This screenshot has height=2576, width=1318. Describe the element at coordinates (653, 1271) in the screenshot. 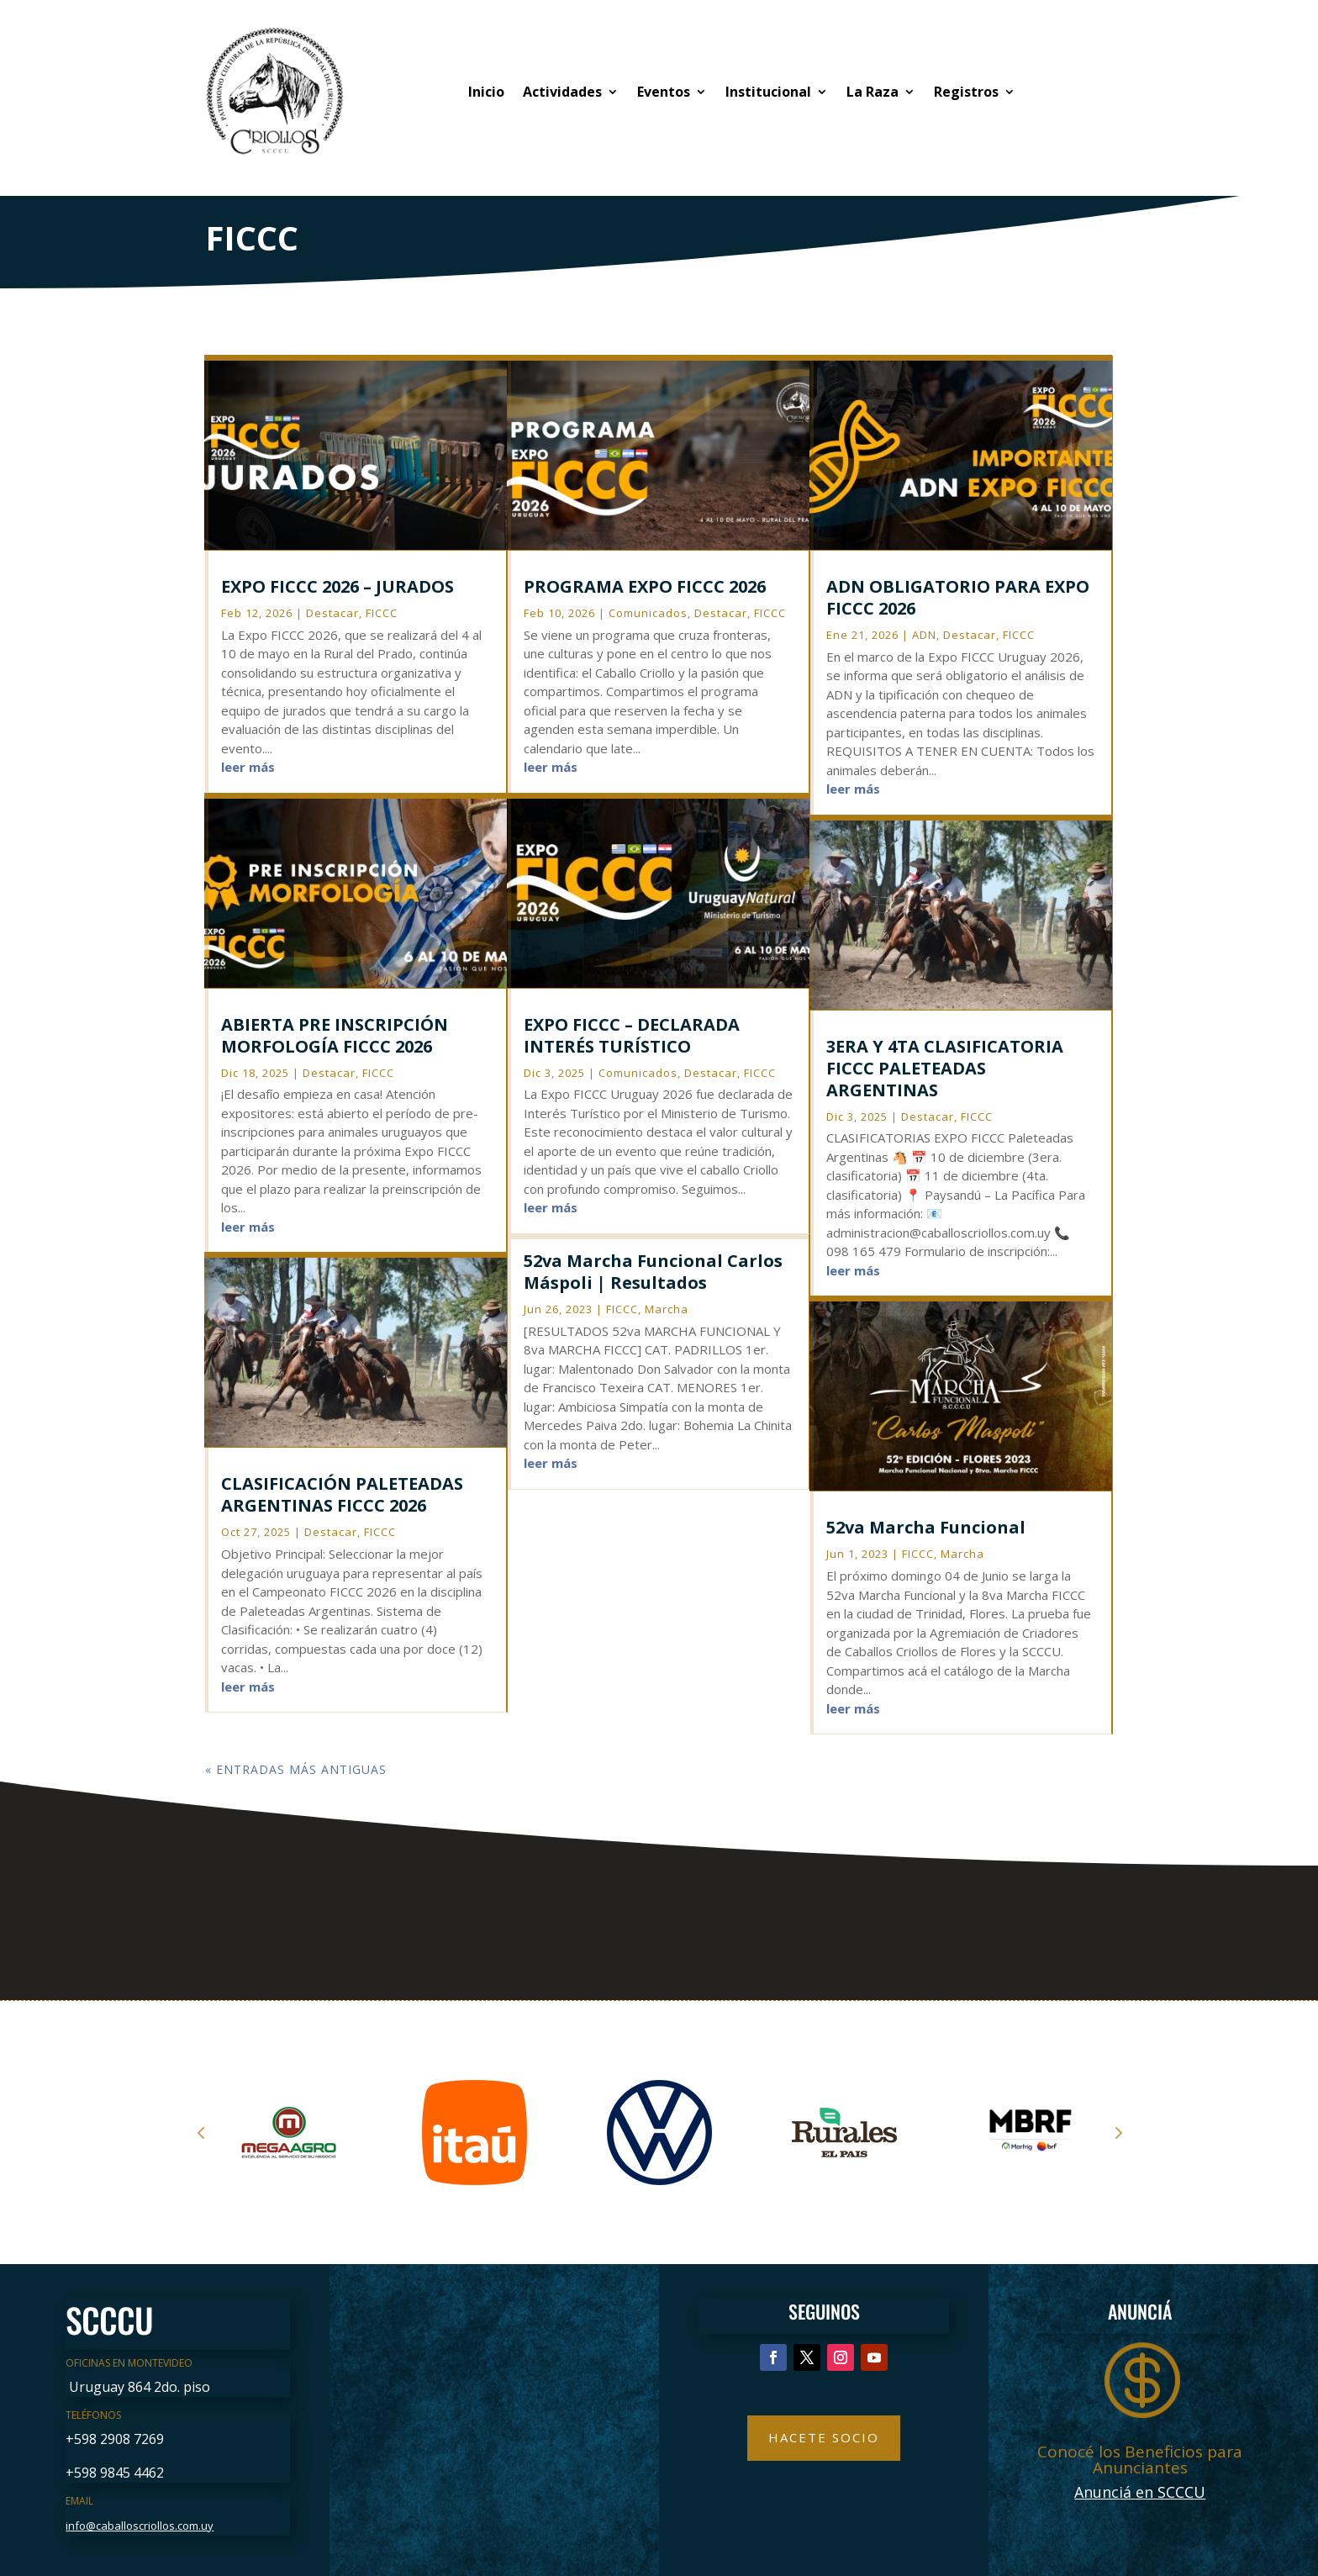

I see `52va Marcha Funcional Carlos Máspoli | Resultados` at that location.